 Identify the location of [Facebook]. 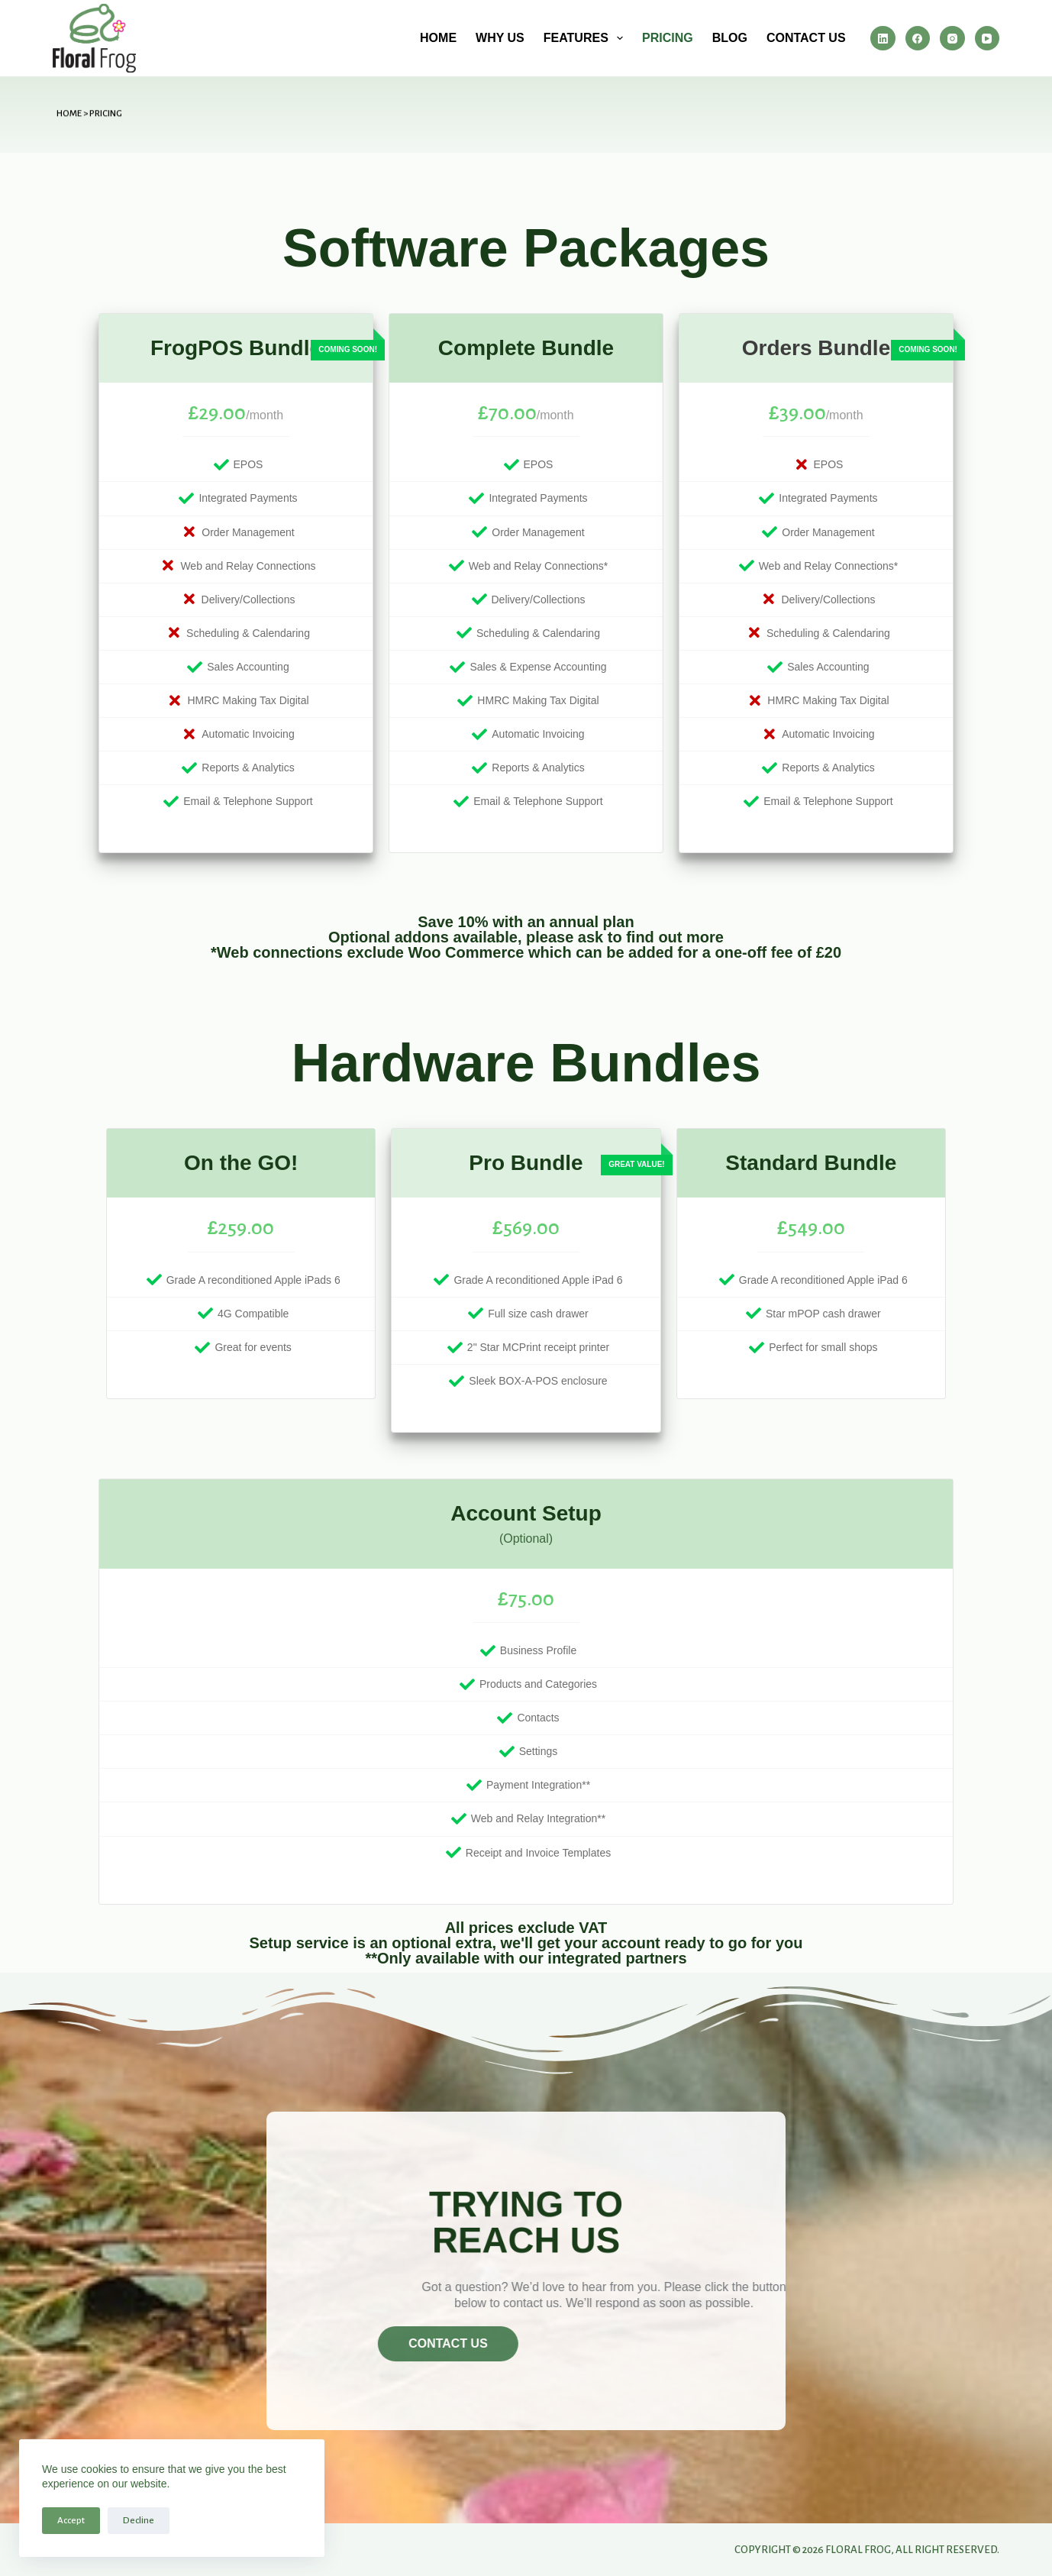
(918, 38).